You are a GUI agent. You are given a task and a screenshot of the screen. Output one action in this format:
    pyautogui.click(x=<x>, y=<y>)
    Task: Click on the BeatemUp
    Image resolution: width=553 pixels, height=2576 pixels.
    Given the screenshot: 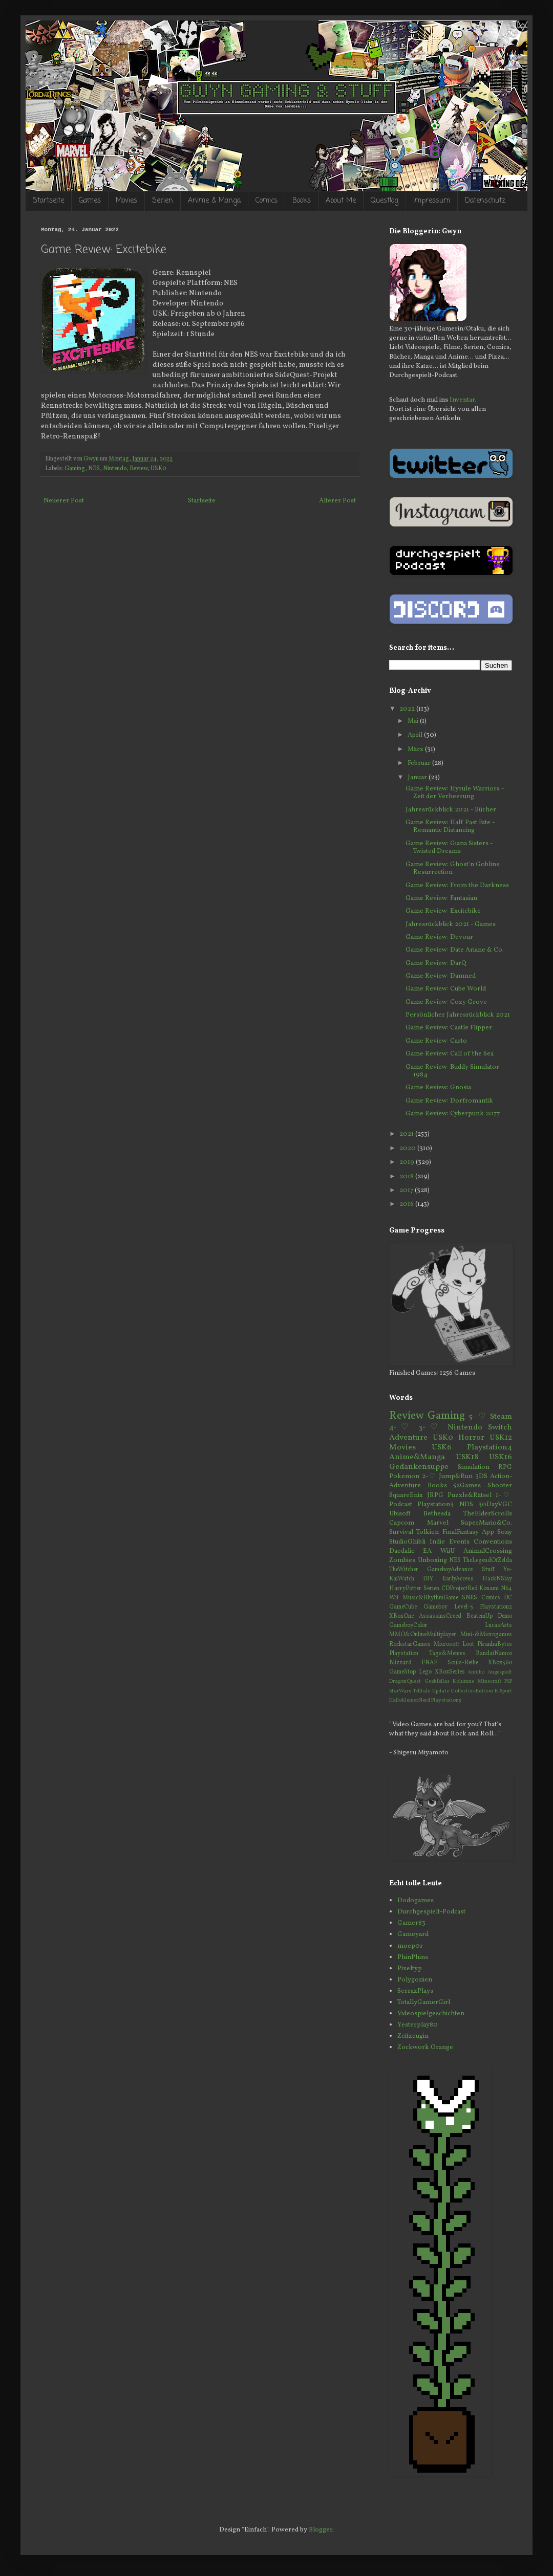 What is the action you would take?
    pyautogui.click(x=479, y=1616)
    